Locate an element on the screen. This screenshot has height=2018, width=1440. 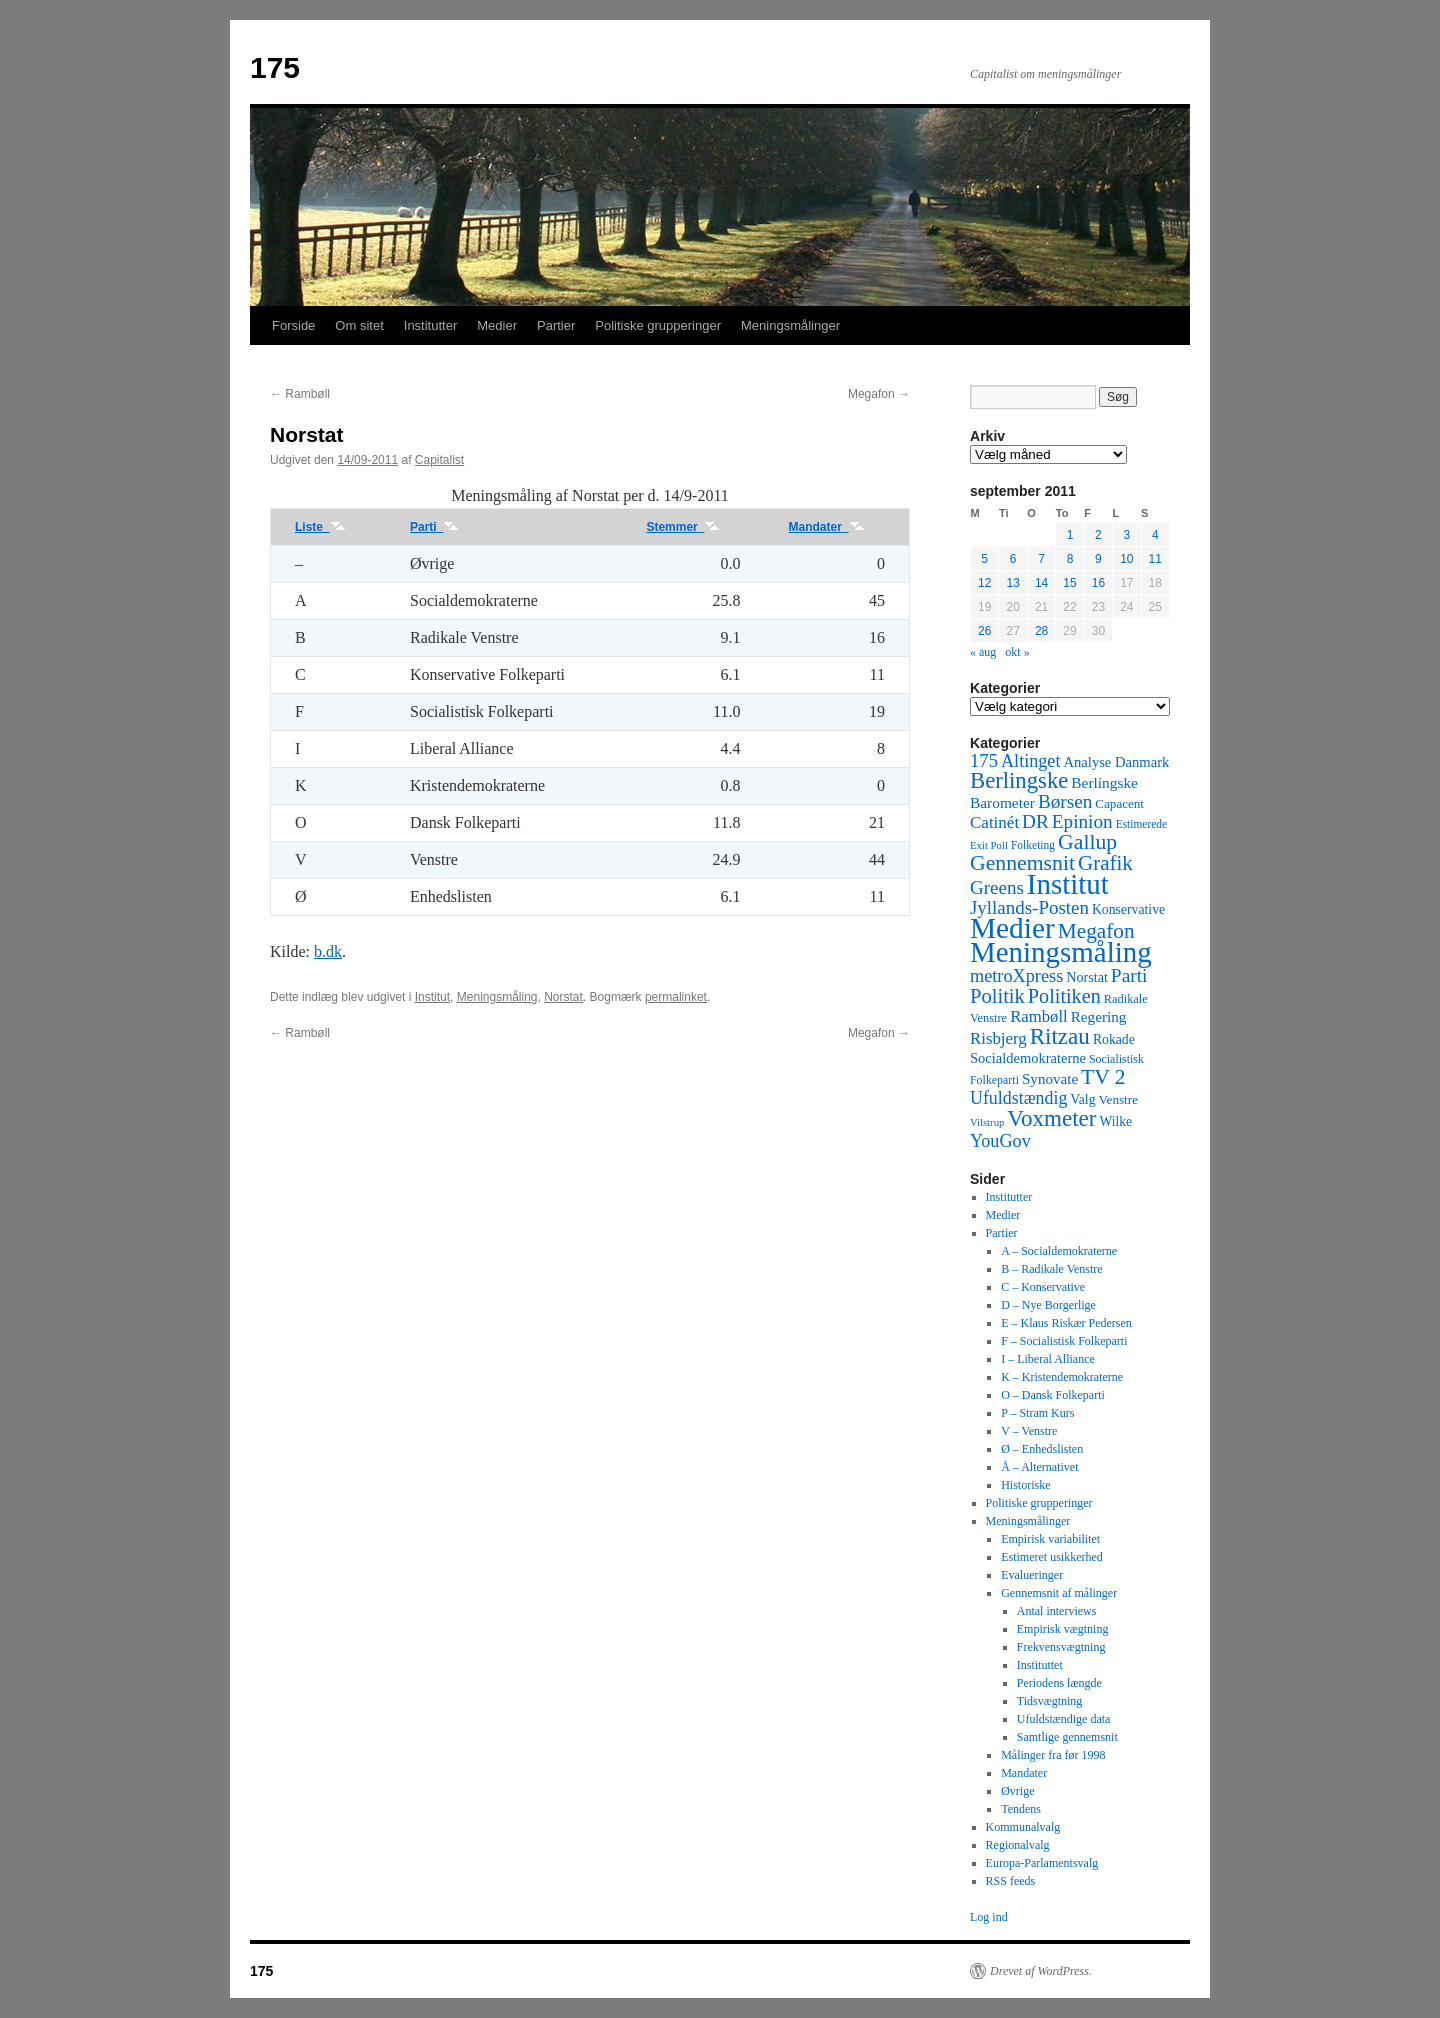
Berlingske [Berlingske (445 elementer)] is located at coordinates (1019, 780).